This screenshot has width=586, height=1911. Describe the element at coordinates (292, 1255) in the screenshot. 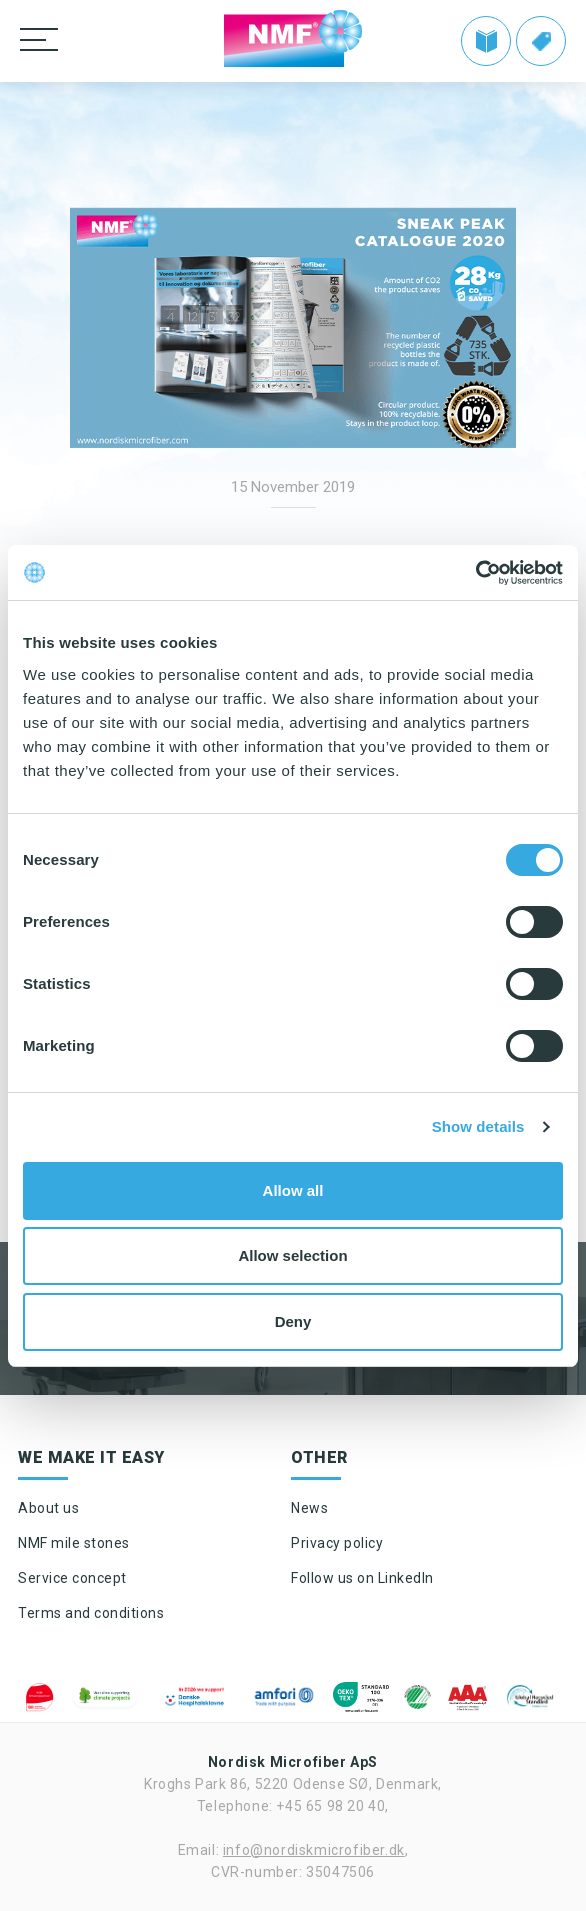

I see `Allow selection` at that location.